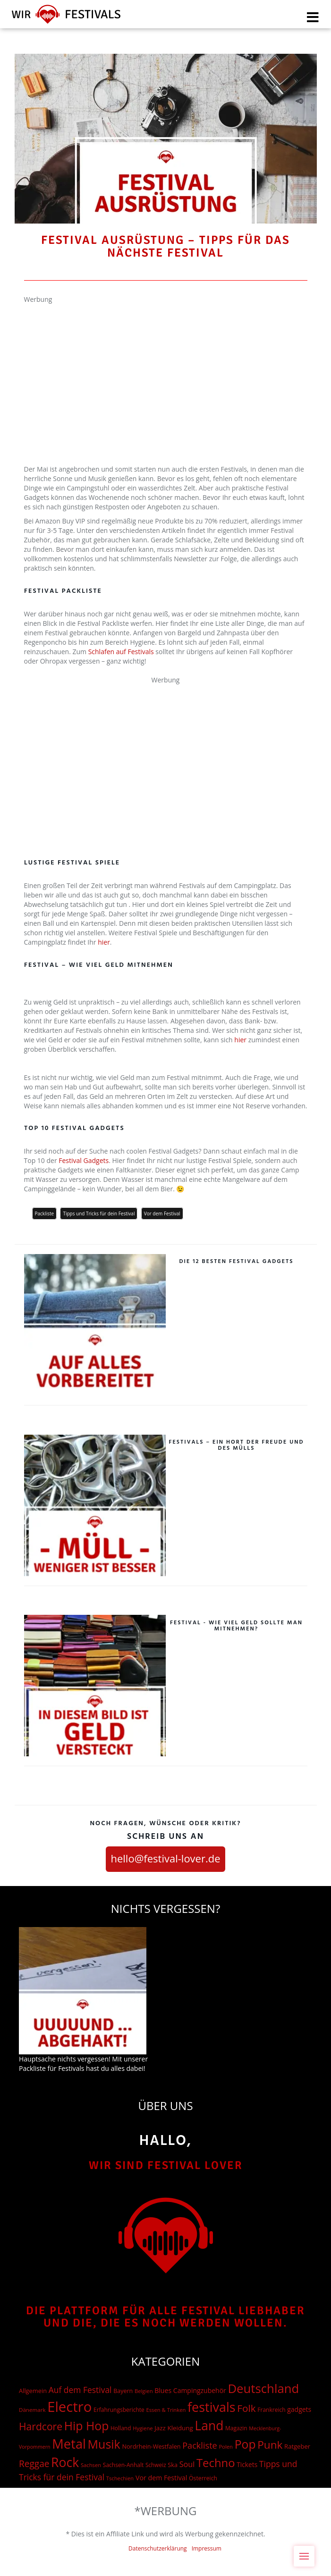 The height and width of the screenshot is (2576, 331). What do you see at coordinates (226, 2446) in the screenshot?
I see `Polen [Polen (12 Einträge)]` at bounding box center [226, 2446].